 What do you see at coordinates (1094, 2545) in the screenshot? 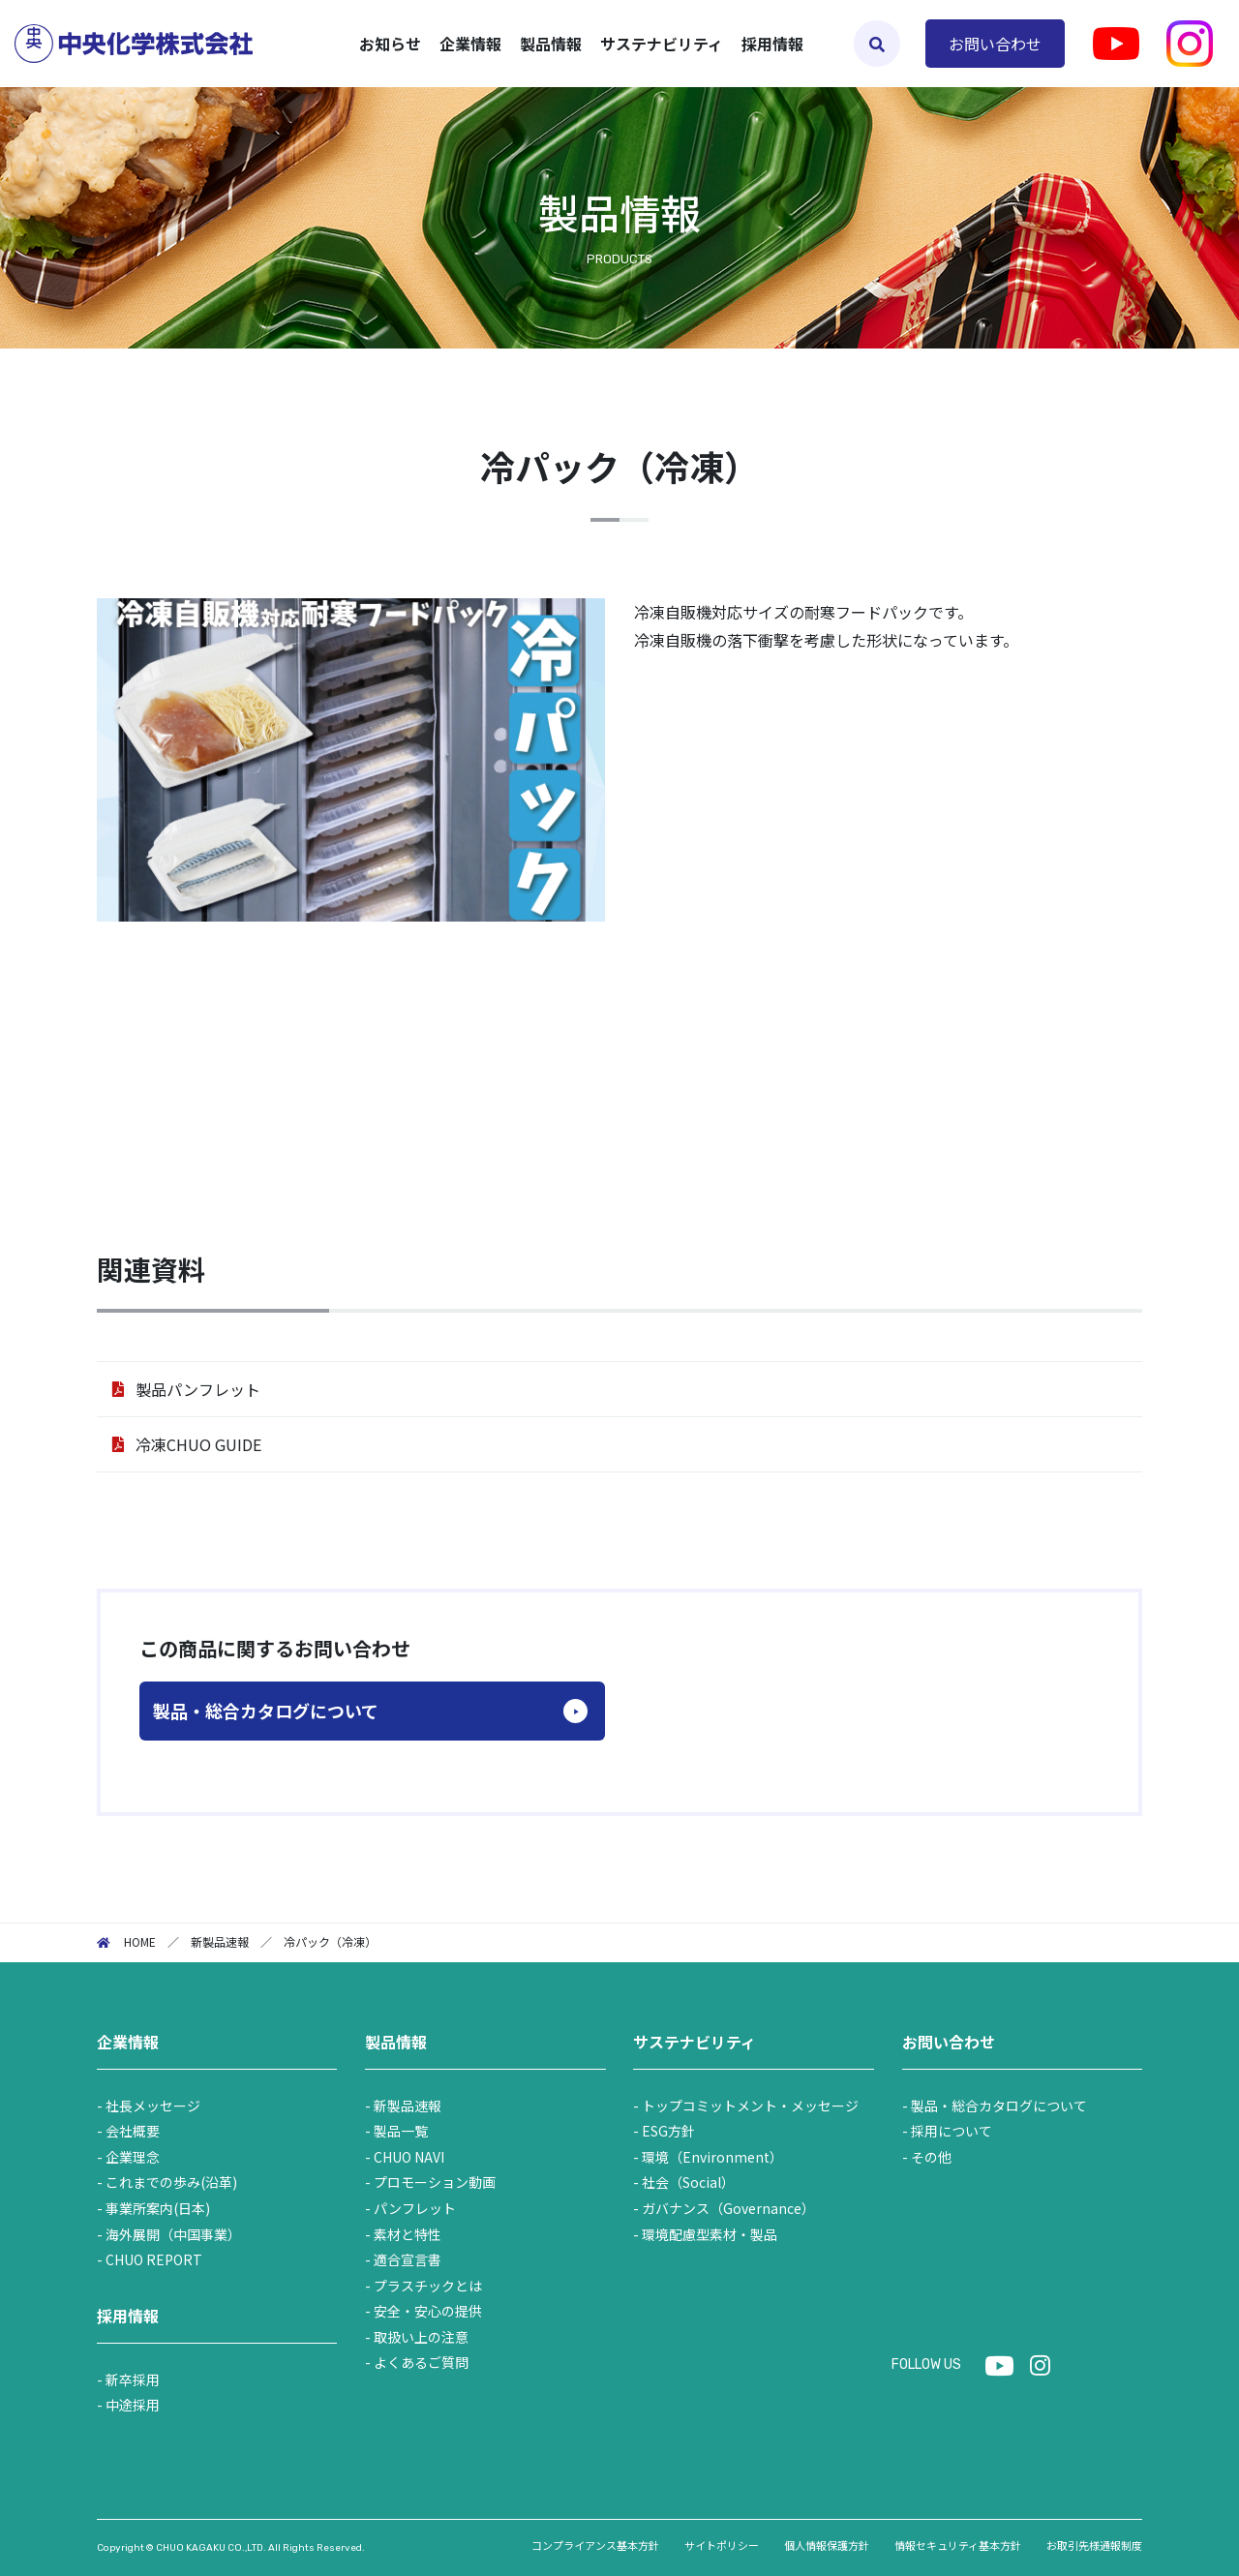
I see `お取引先様通報制度` at bounding box center [1094, 2545].